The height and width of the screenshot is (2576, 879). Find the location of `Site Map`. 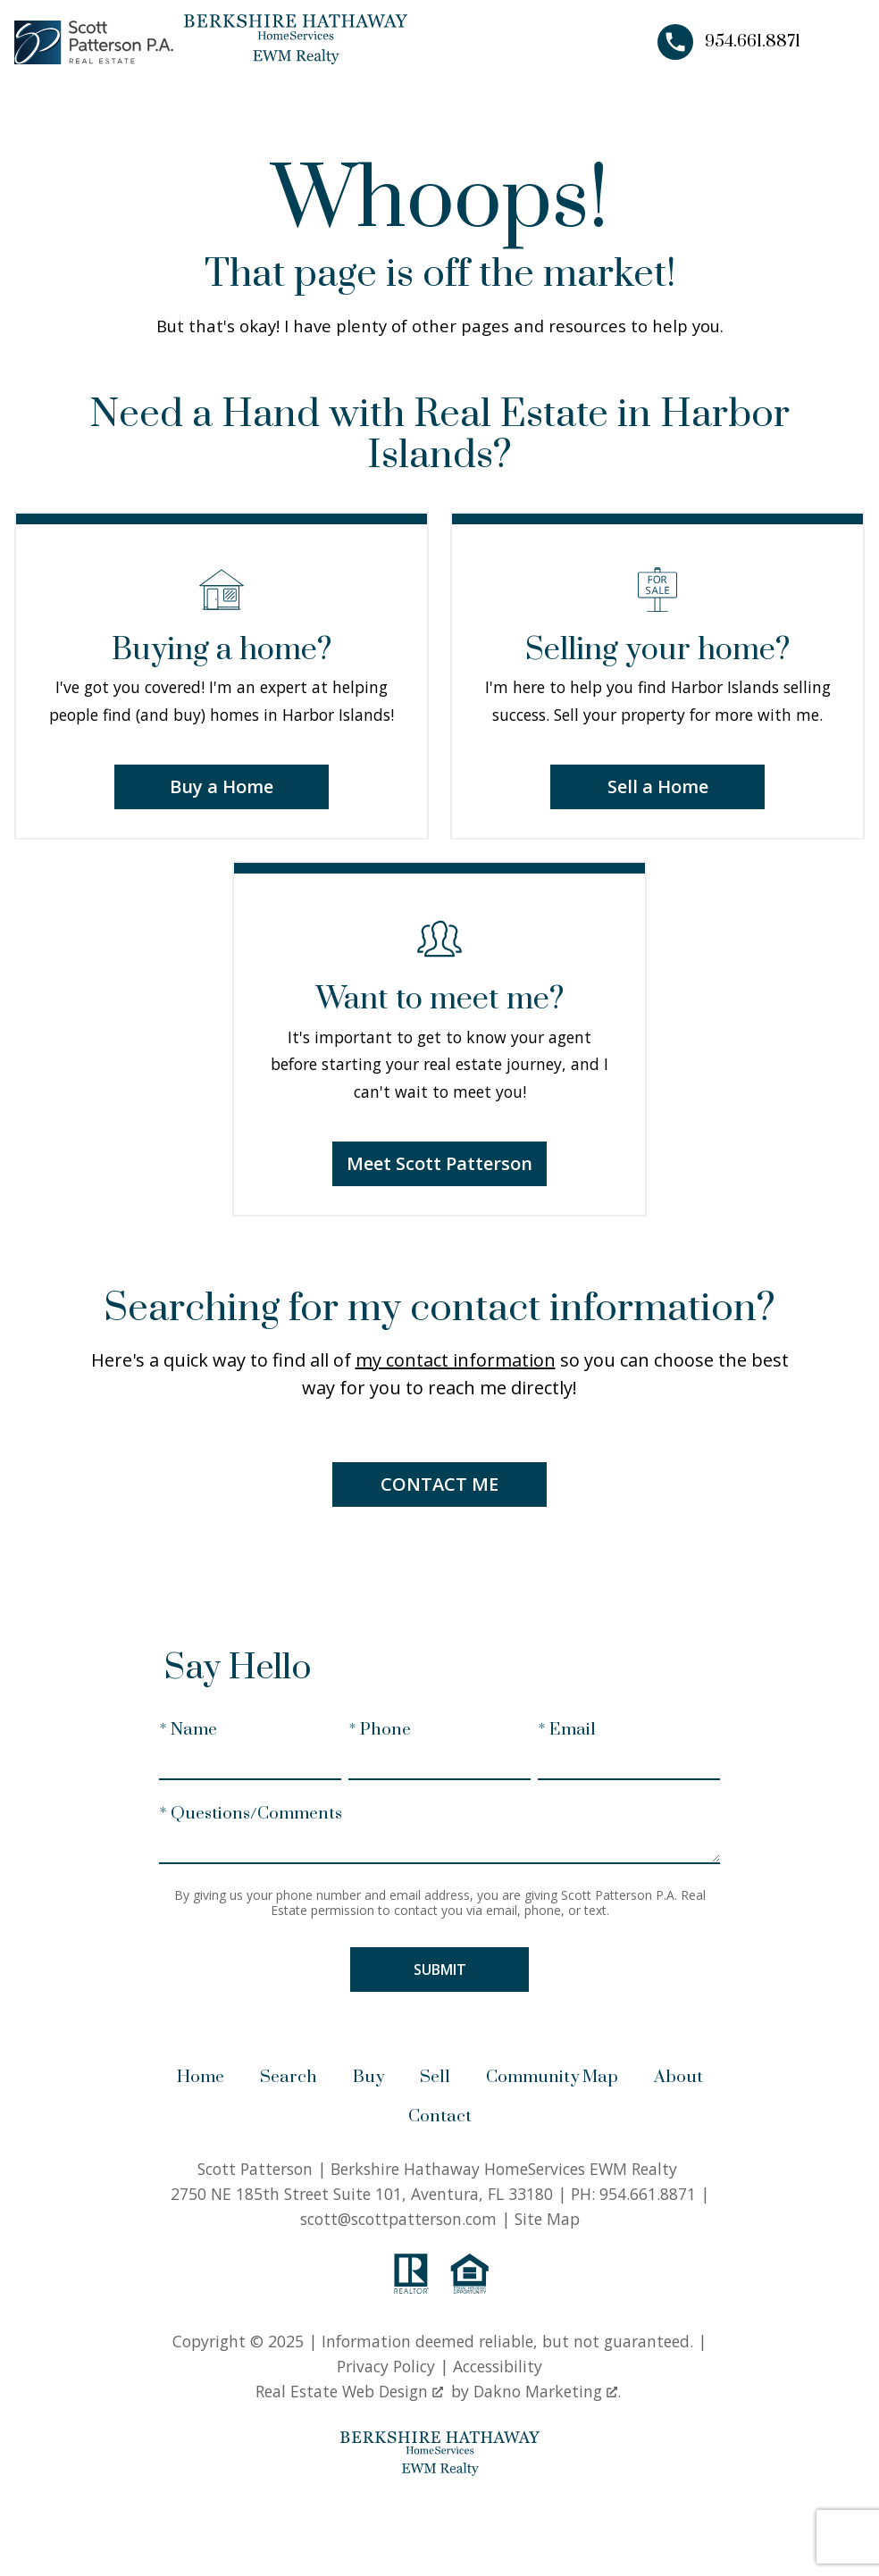

Site Map is located at coordinates (547, 2218).